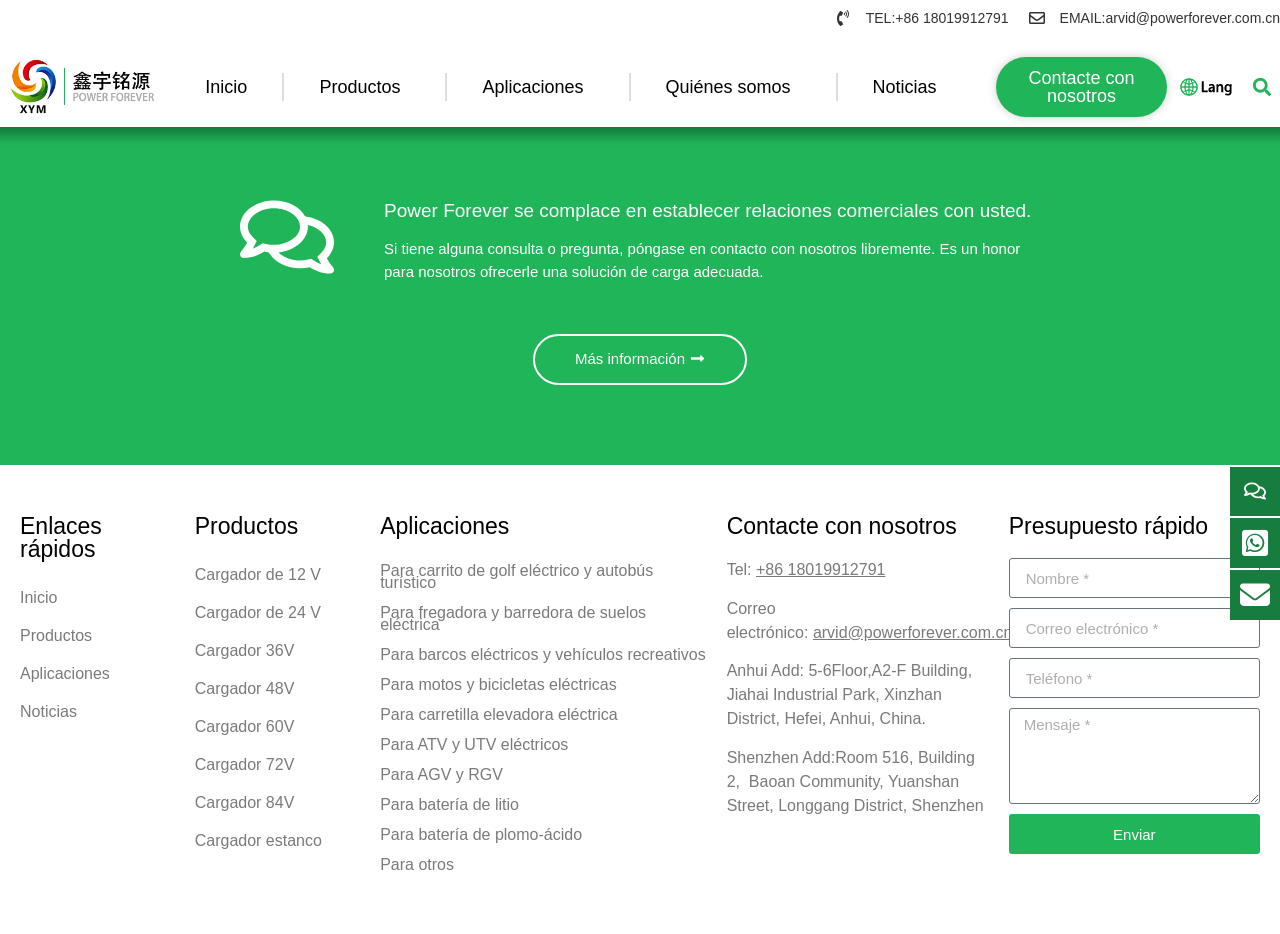  I want to click on Para motos y bicicletas eléctricas, so click(498, 690).